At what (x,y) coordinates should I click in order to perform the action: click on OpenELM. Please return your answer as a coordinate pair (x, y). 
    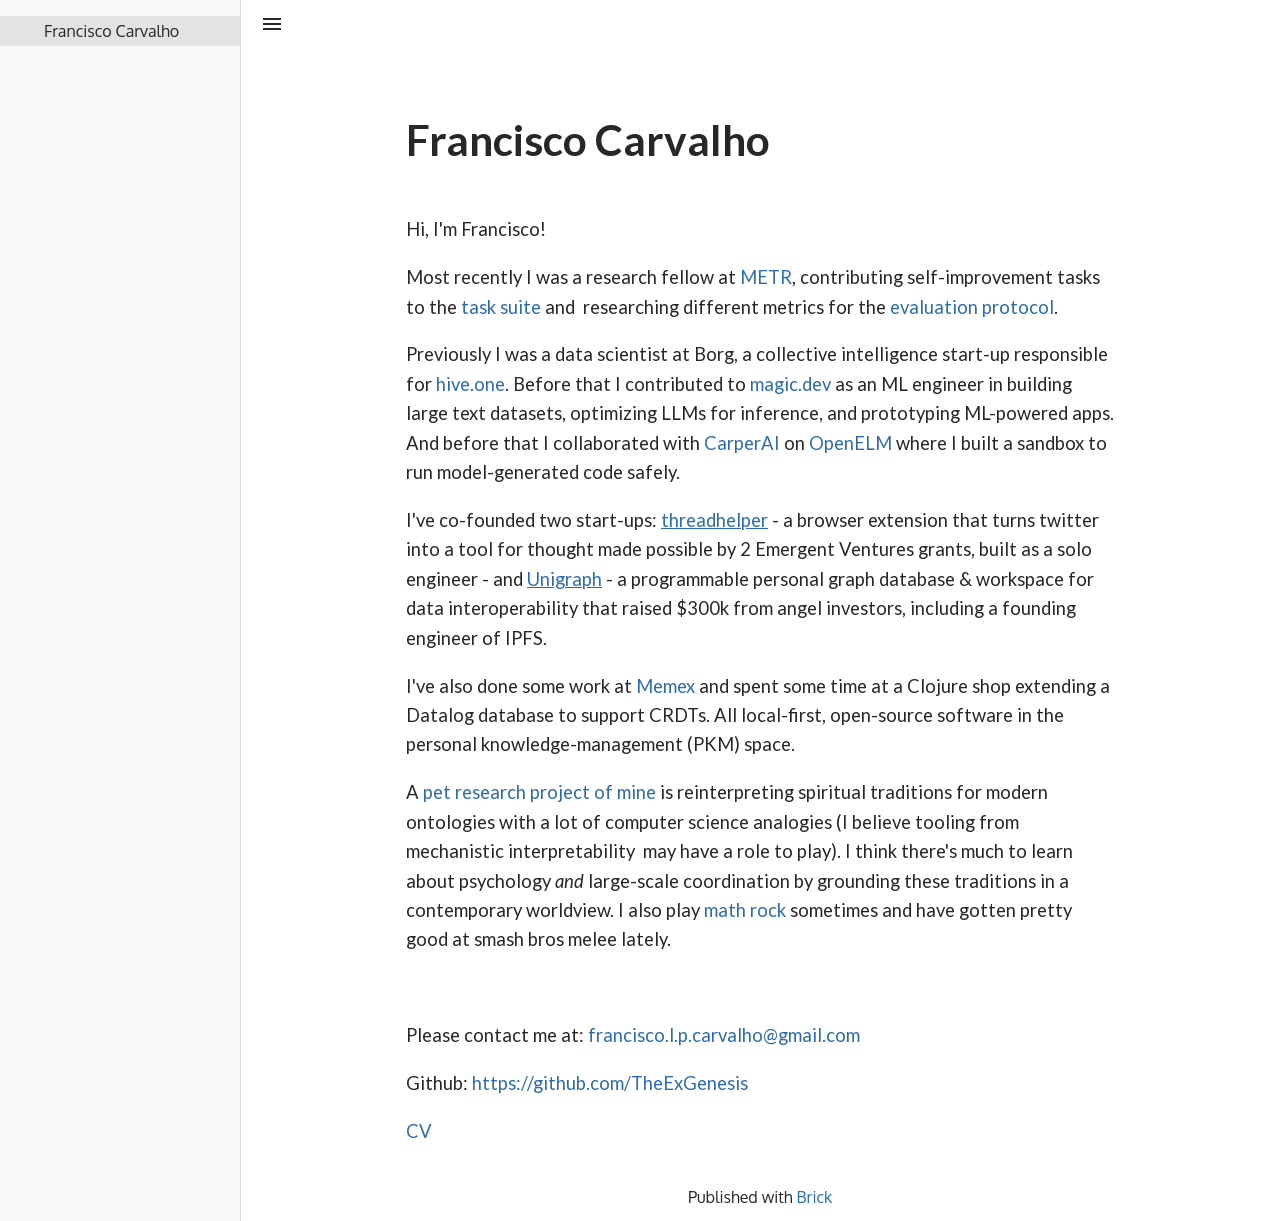
    Looking at the image, I should click on (850, 443).